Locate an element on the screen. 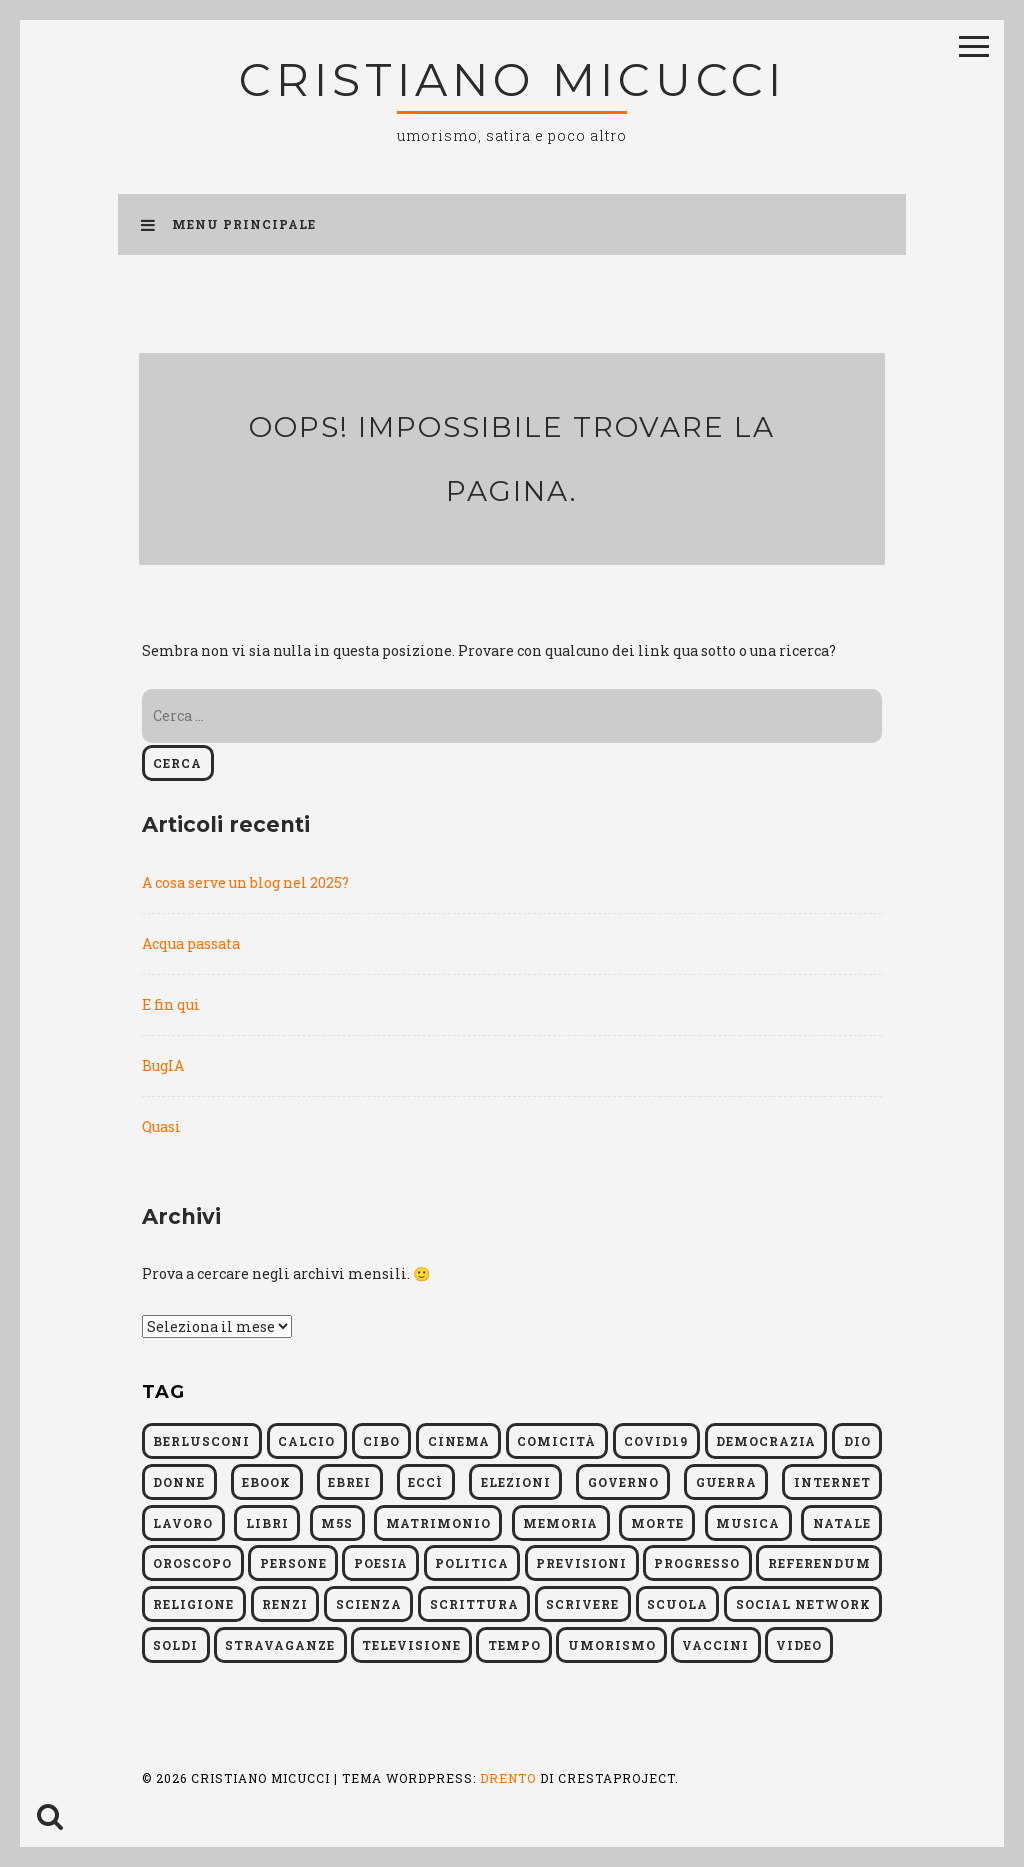 Image resolution: width=1024 pixels, height=1867 pixels. Acqua passata is located at coordinates (191, 943).